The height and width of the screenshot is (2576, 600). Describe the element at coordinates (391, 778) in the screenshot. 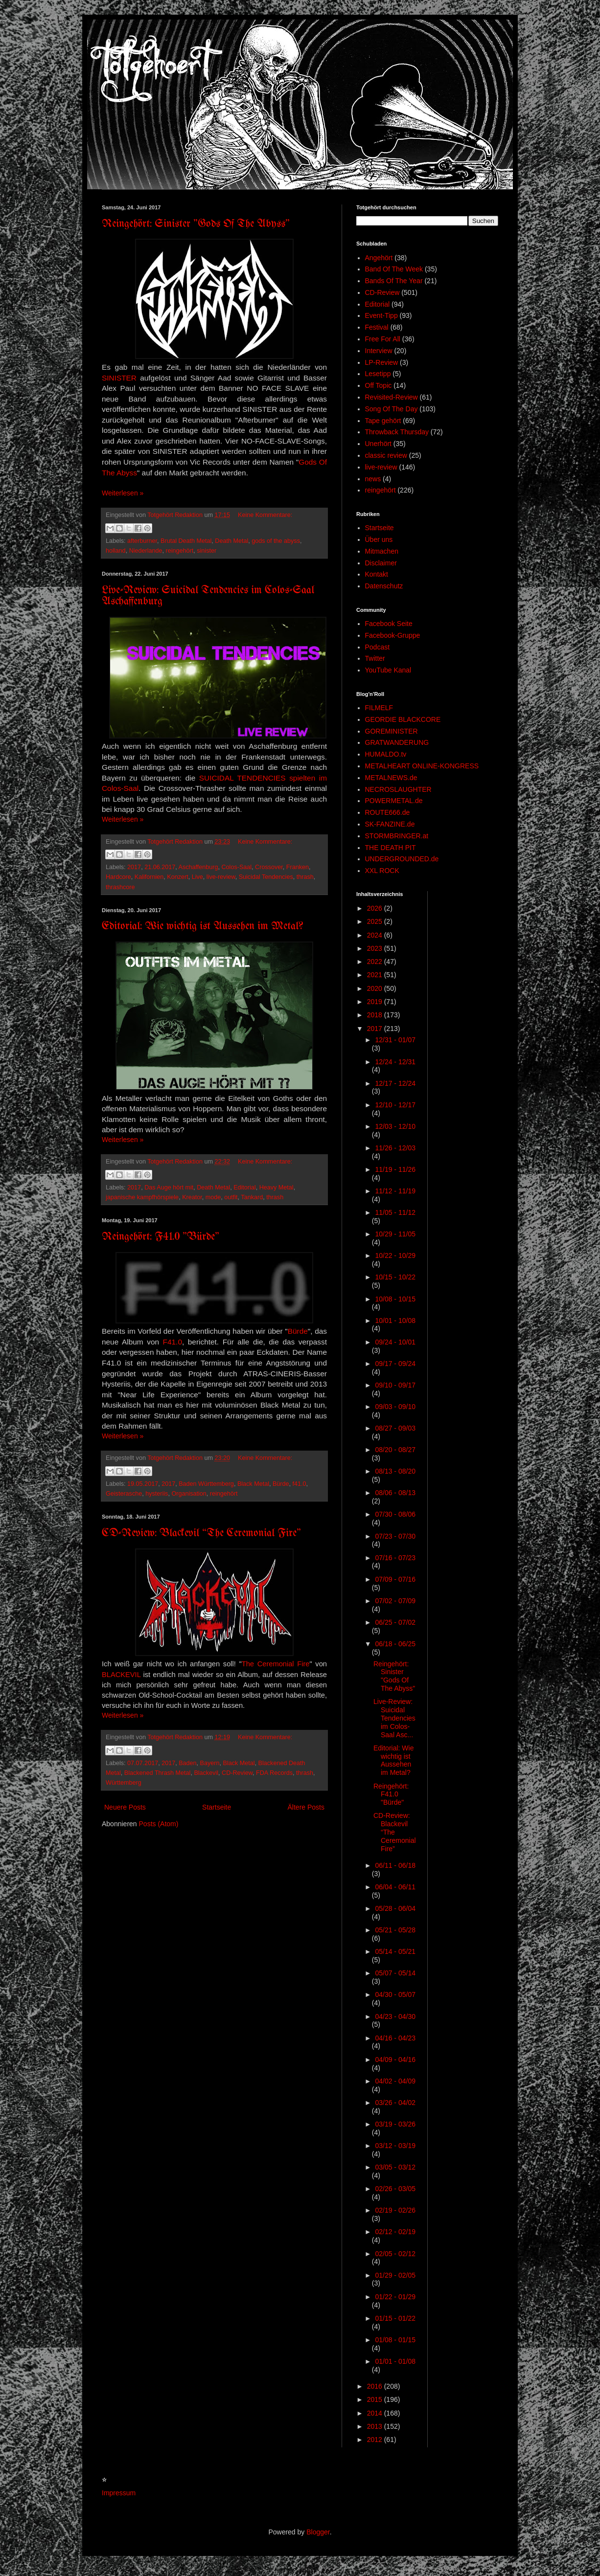

I see `METALNEWS.de` at that location.